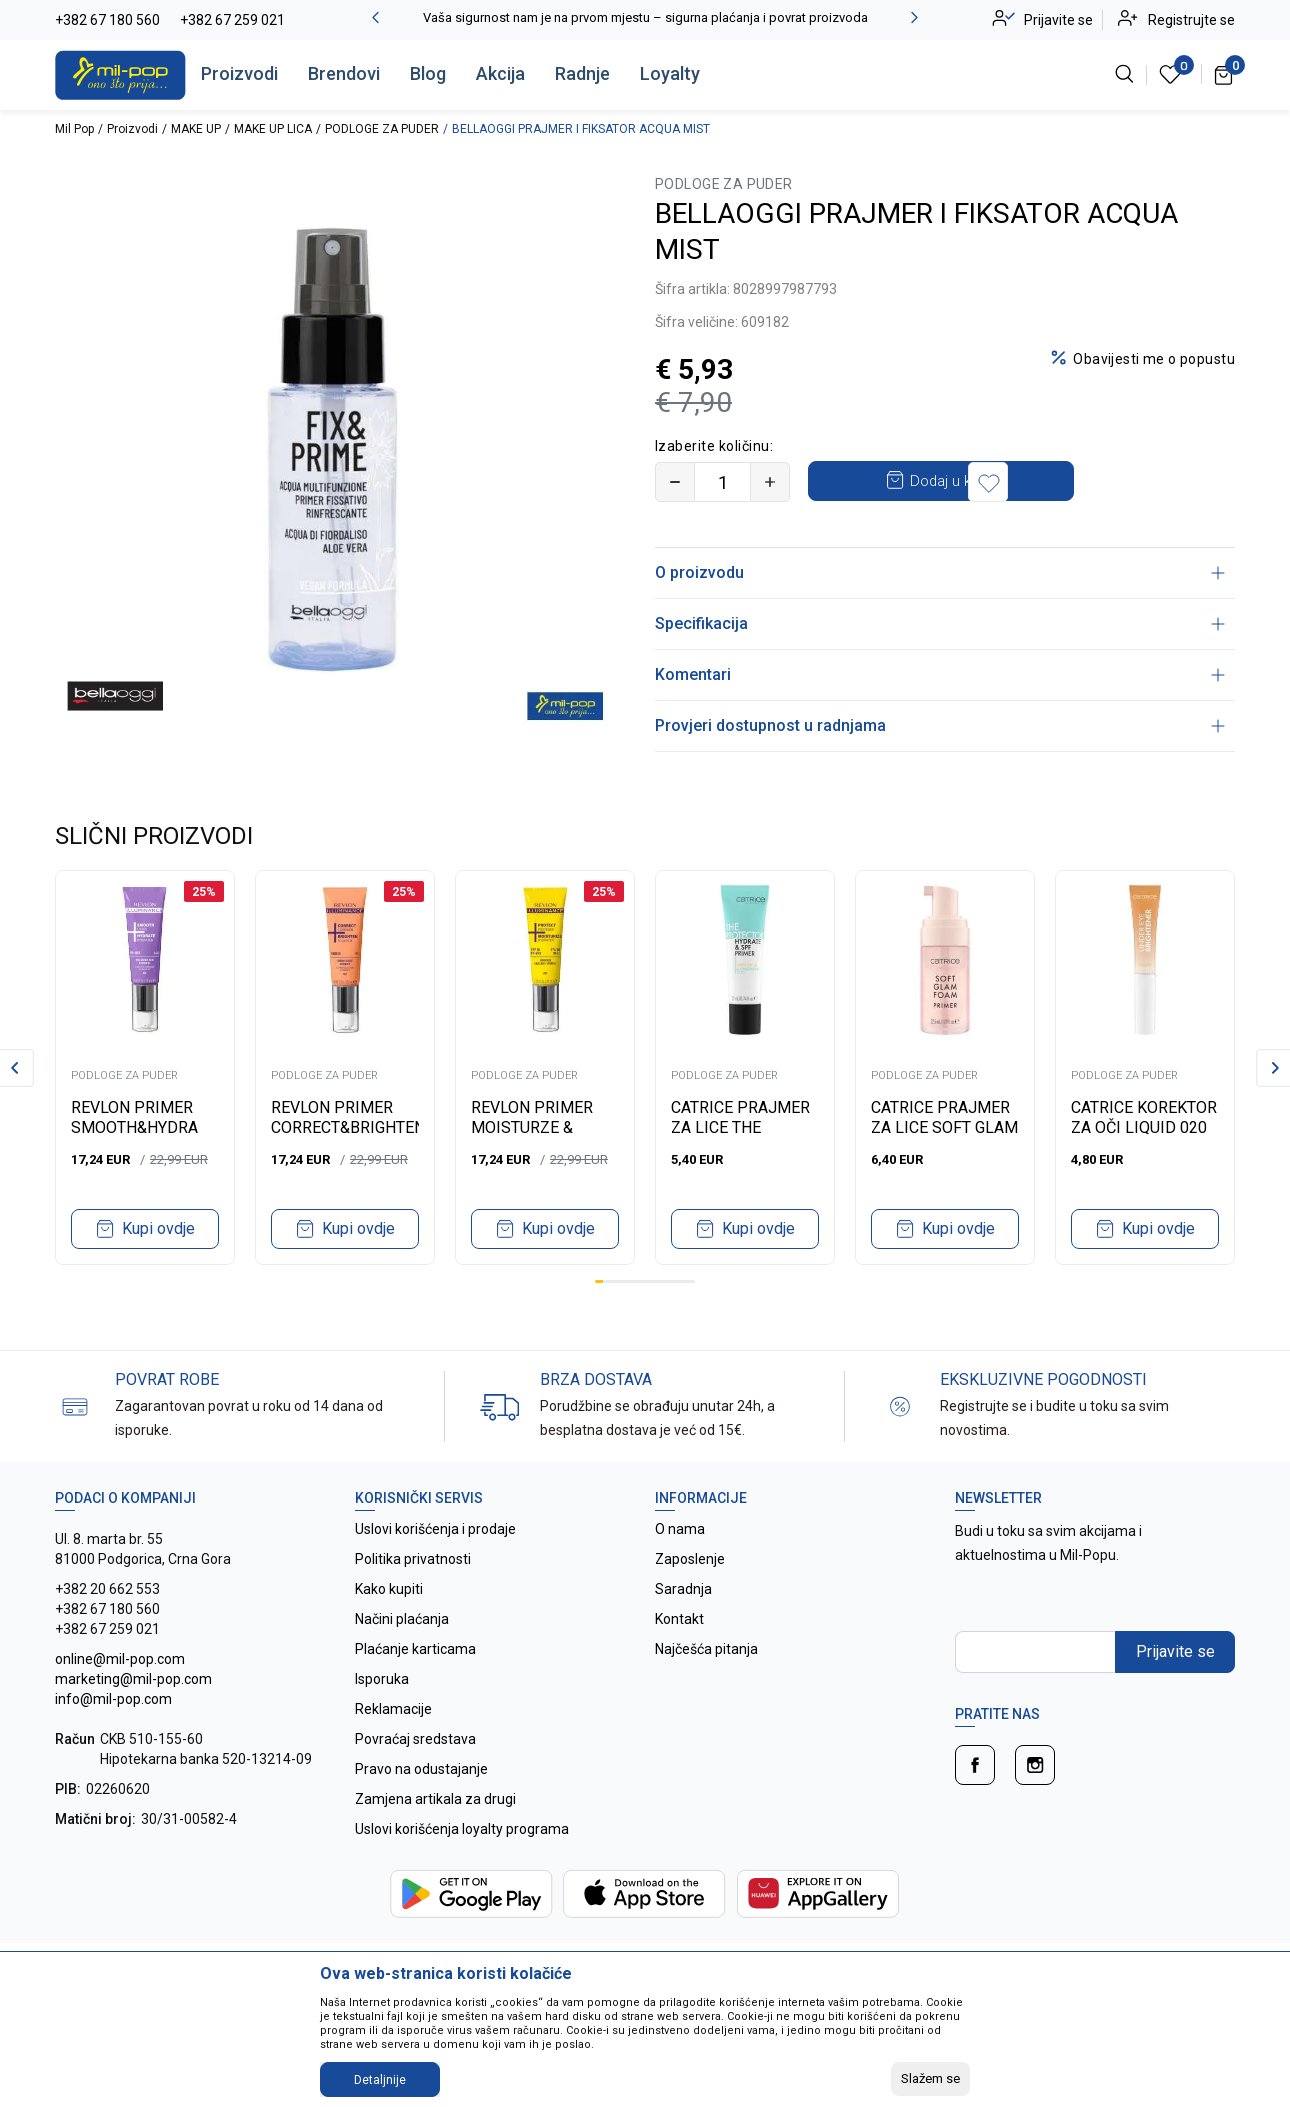  Describe the element at coordinates (666, 1281) in the screenshot. I see `9 [tab]` at that location.